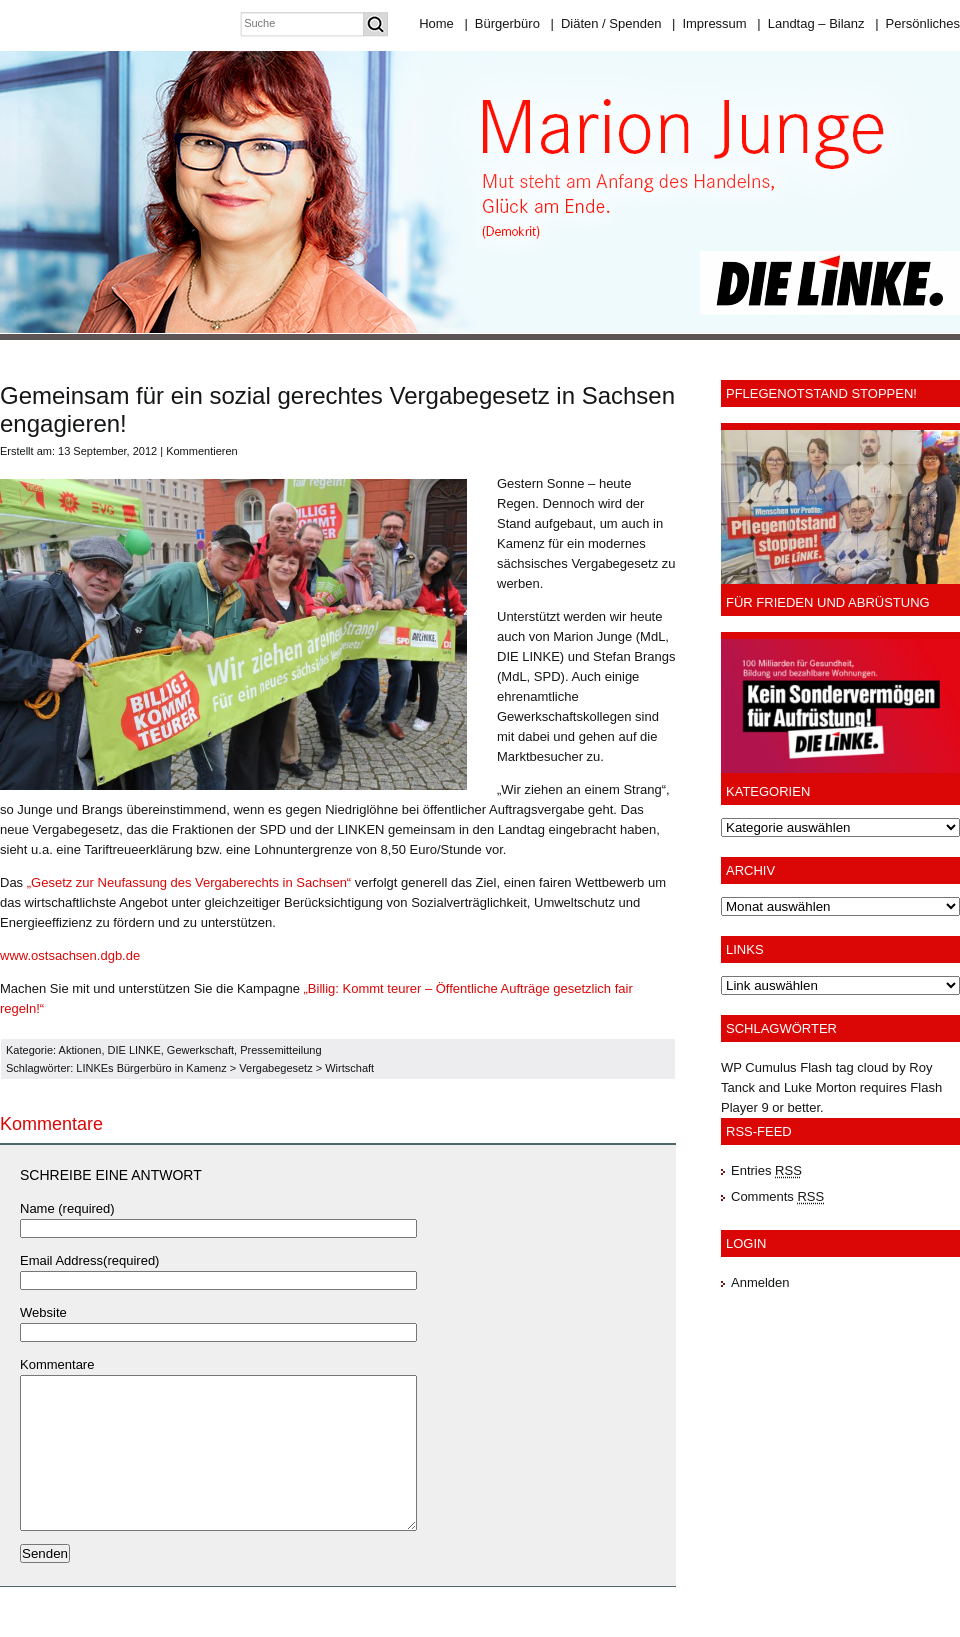 Image resolution: width=960 pixels, height=1637 pixels. What do you see at coordinates (501, 23) in the screenshot?
I see `Bürgerbüro` at bounding box center [501, 23].